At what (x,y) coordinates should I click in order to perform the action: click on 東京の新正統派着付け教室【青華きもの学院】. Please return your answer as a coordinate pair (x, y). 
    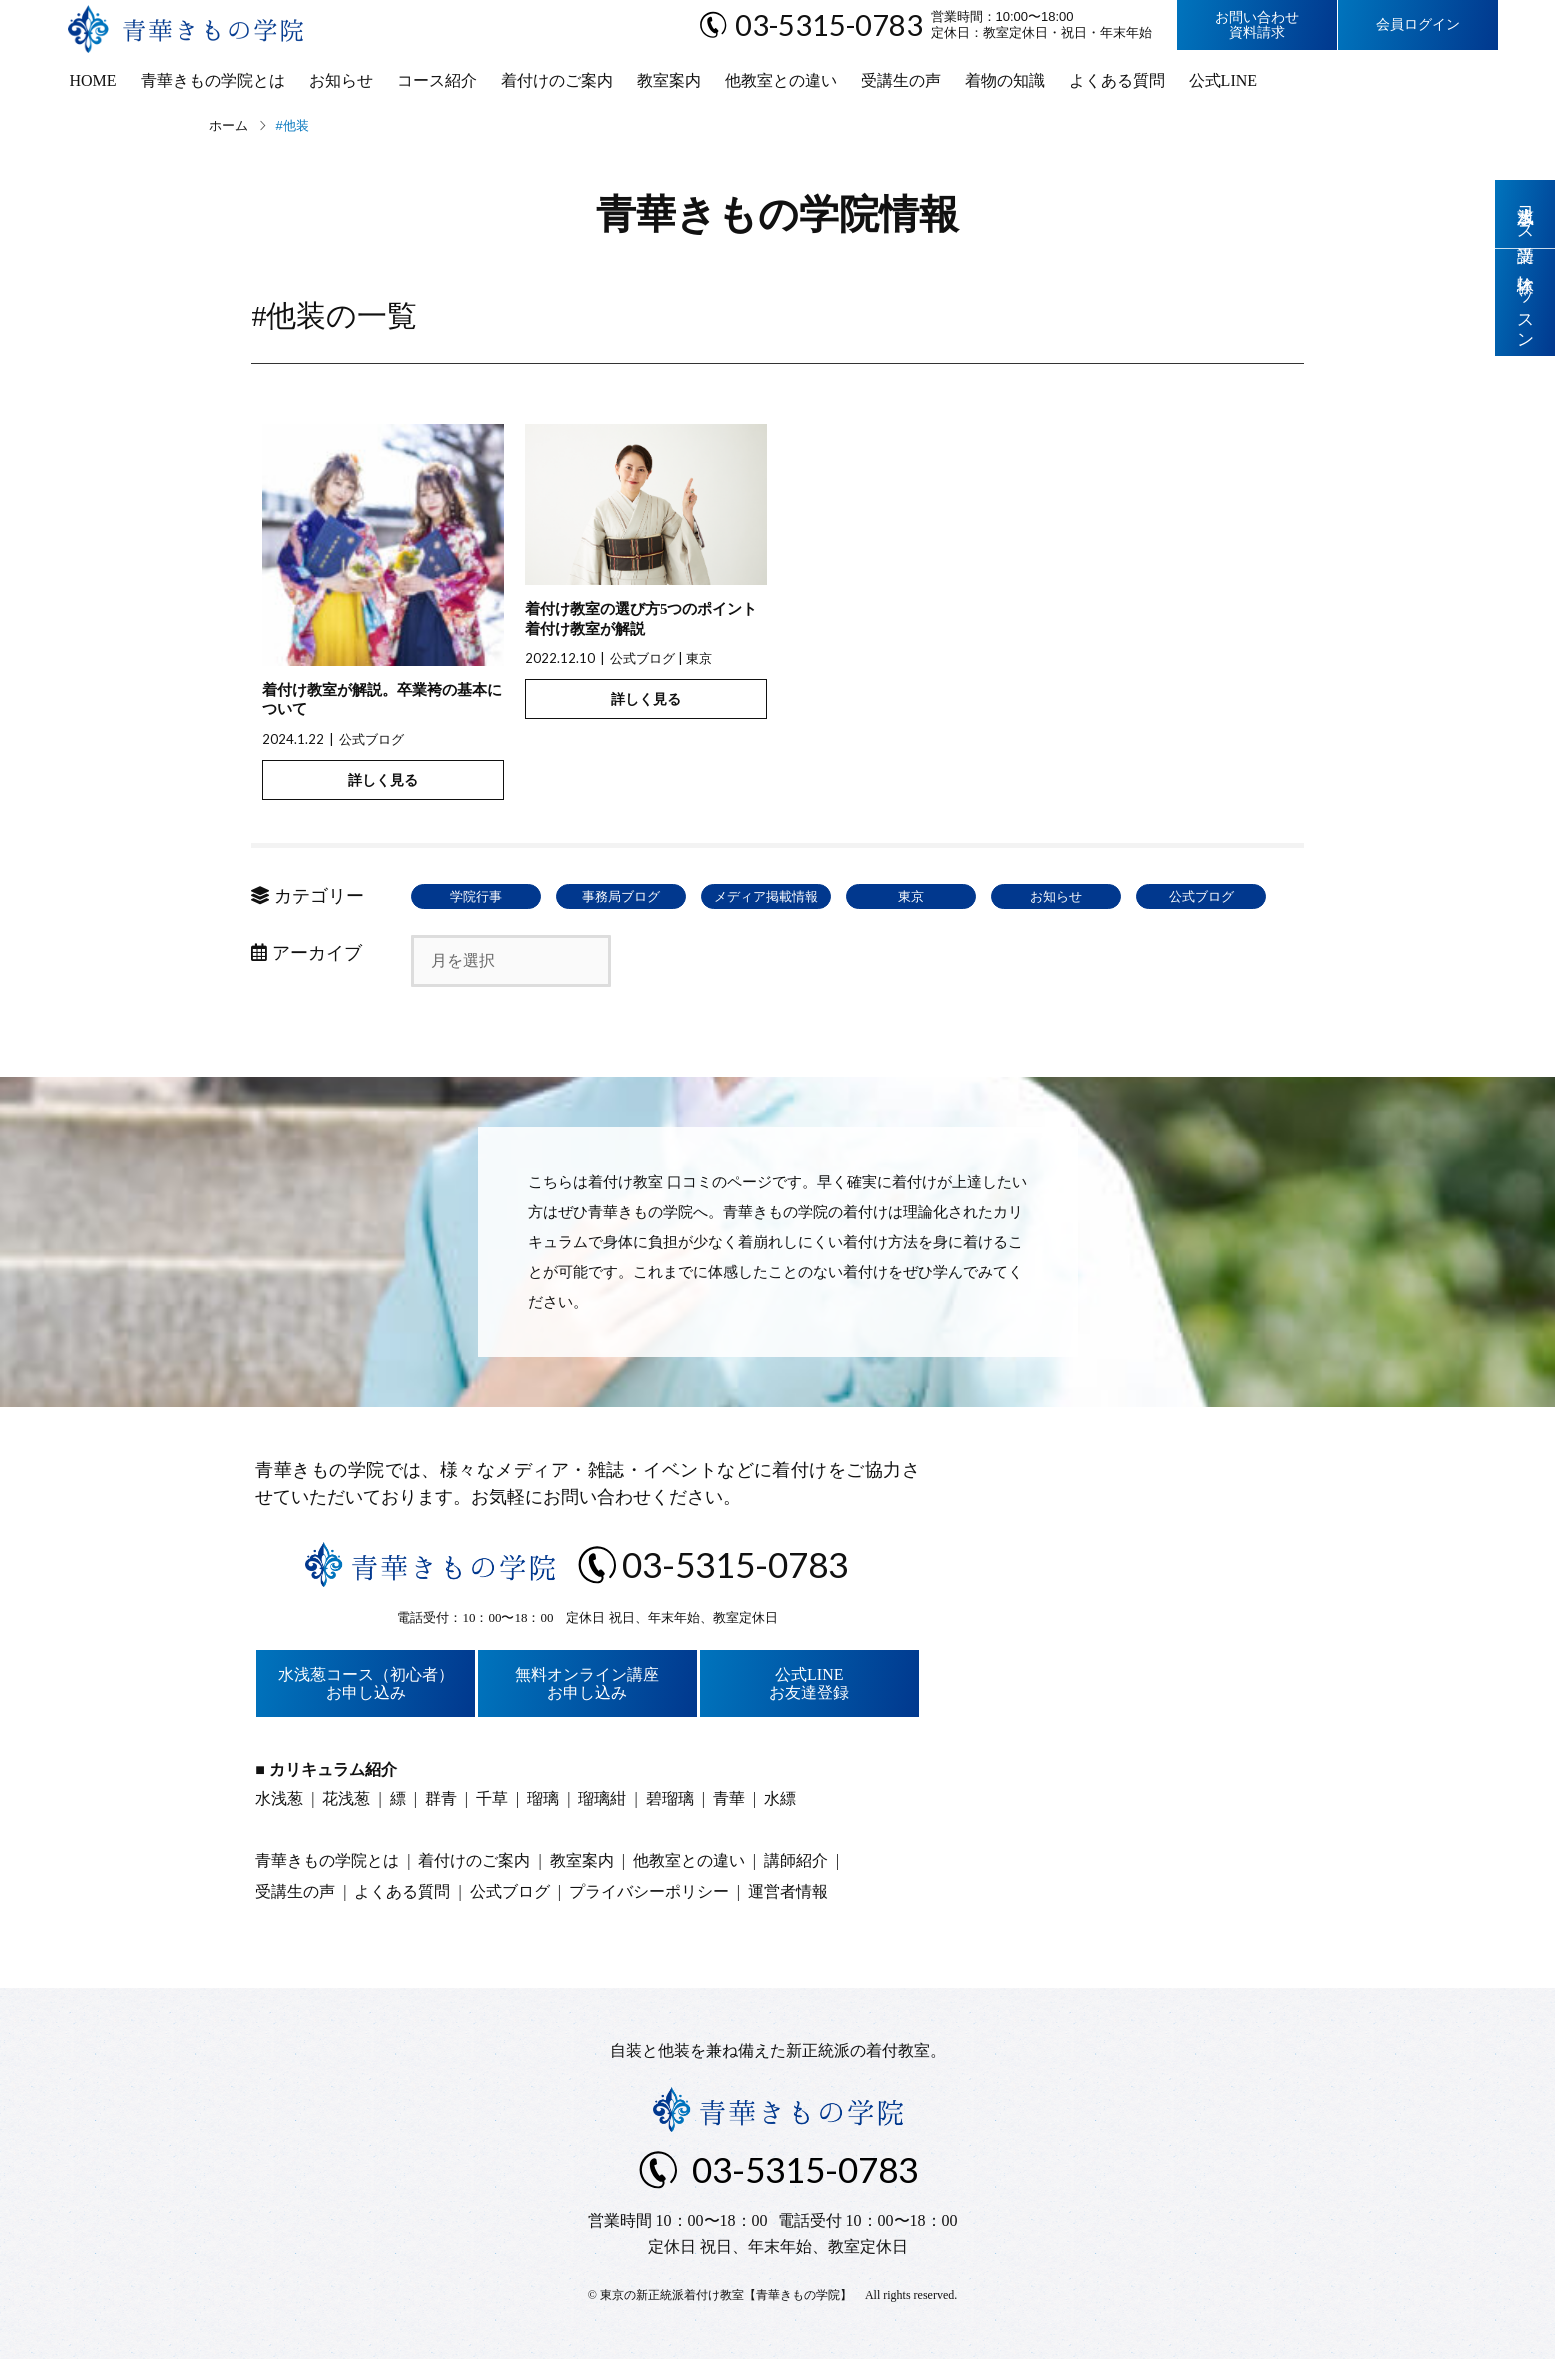
    Looking at the image, I should click on (726, 2295).